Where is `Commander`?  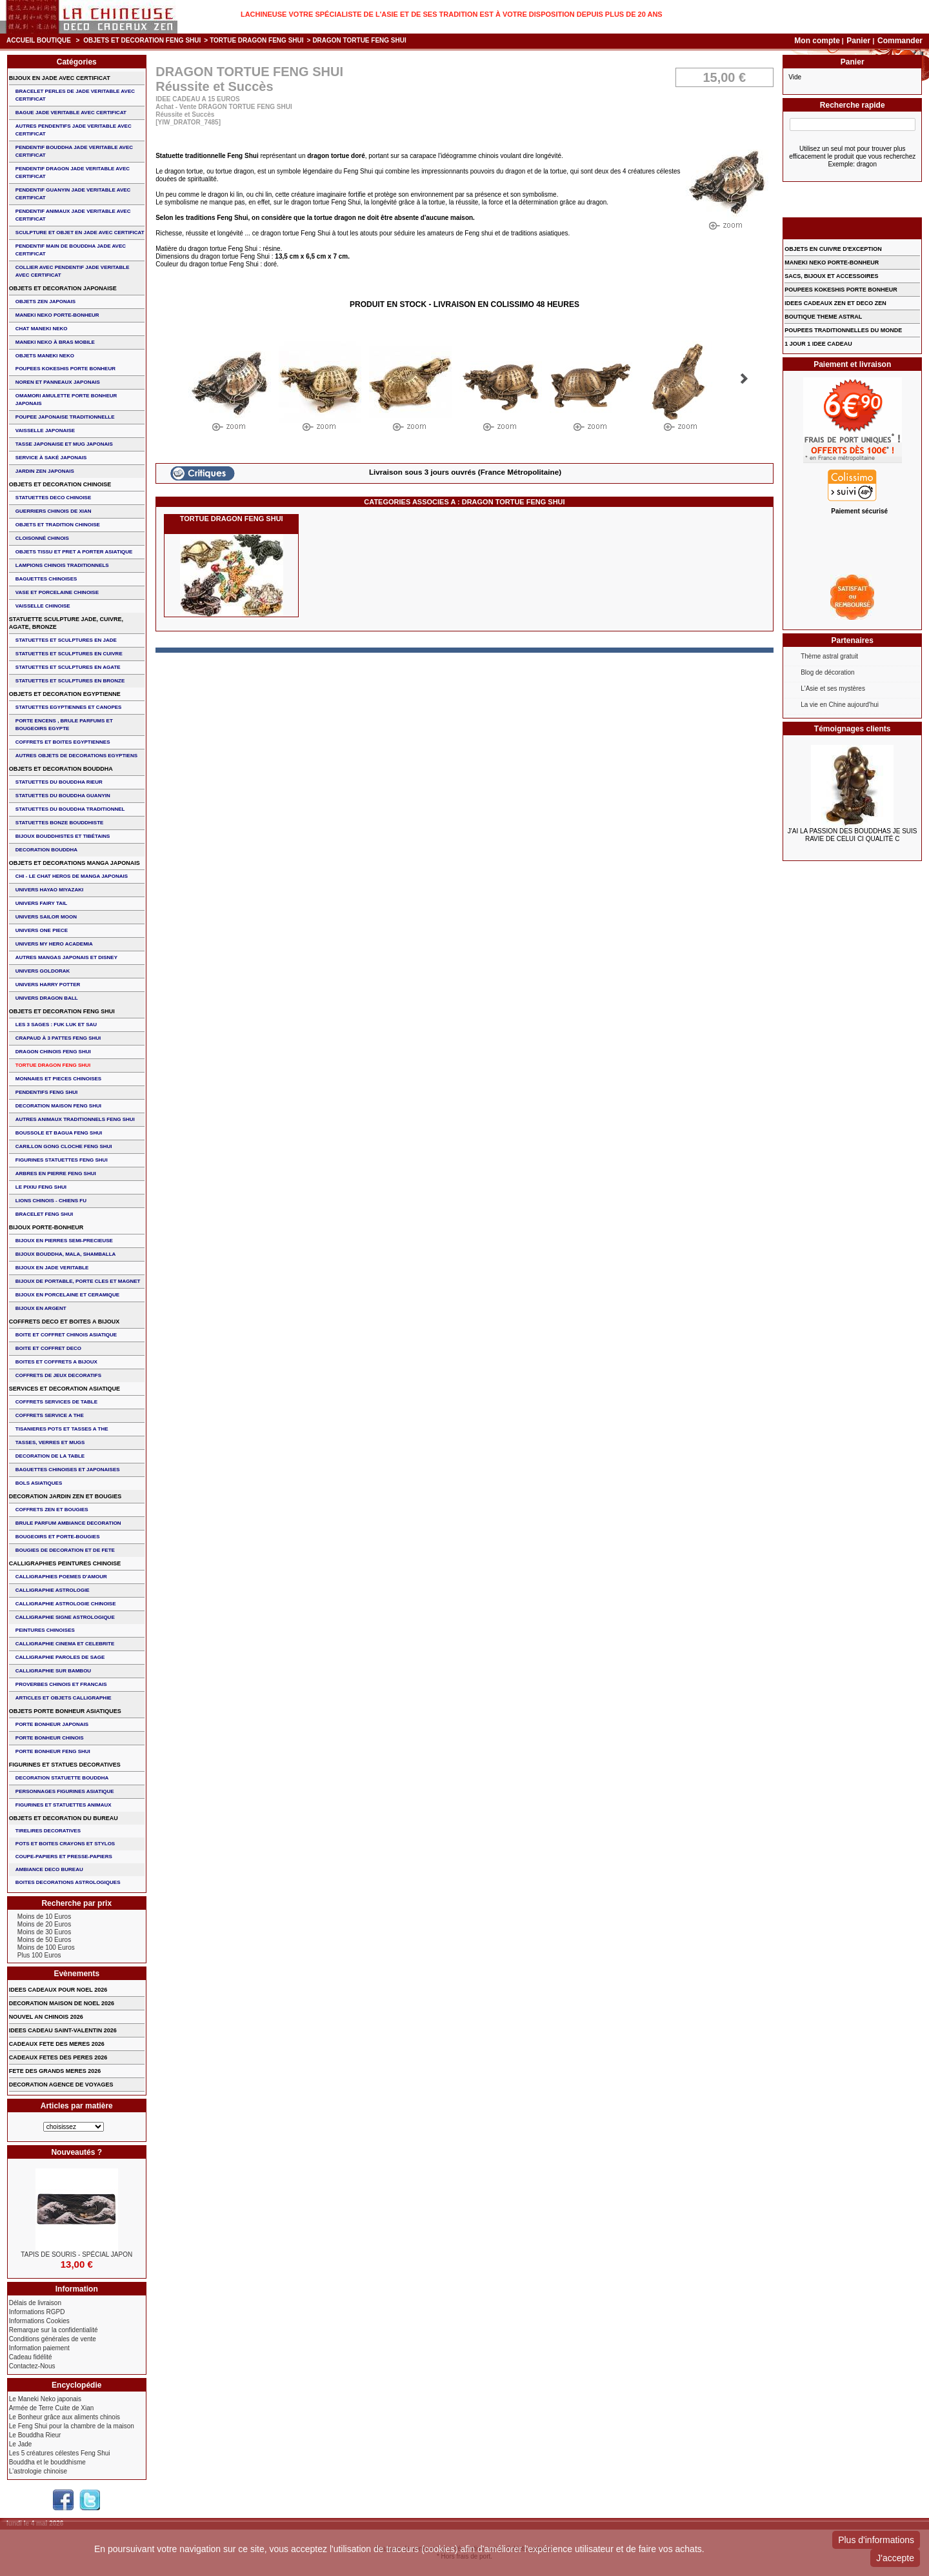 Commander is located at coordinates (900, 40).